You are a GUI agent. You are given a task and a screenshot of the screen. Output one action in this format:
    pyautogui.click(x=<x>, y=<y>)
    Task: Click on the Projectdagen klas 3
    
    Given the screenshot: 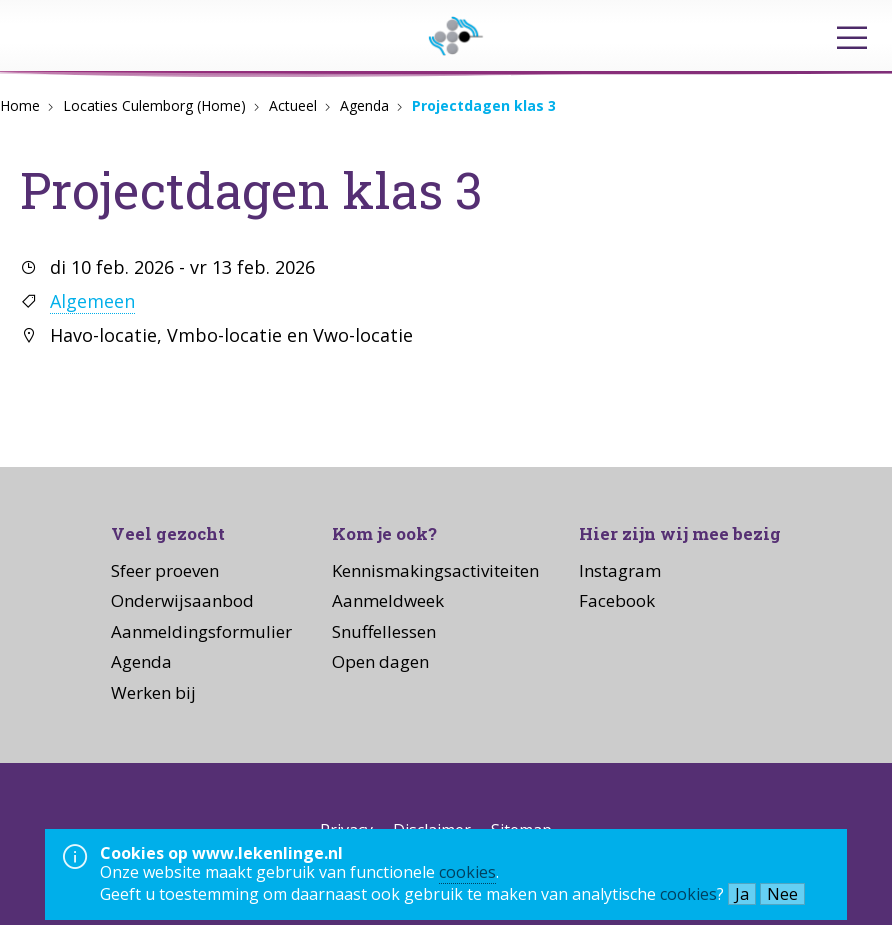 What is the action you would take?
    pyautogui.click(x=484, y=105)
    